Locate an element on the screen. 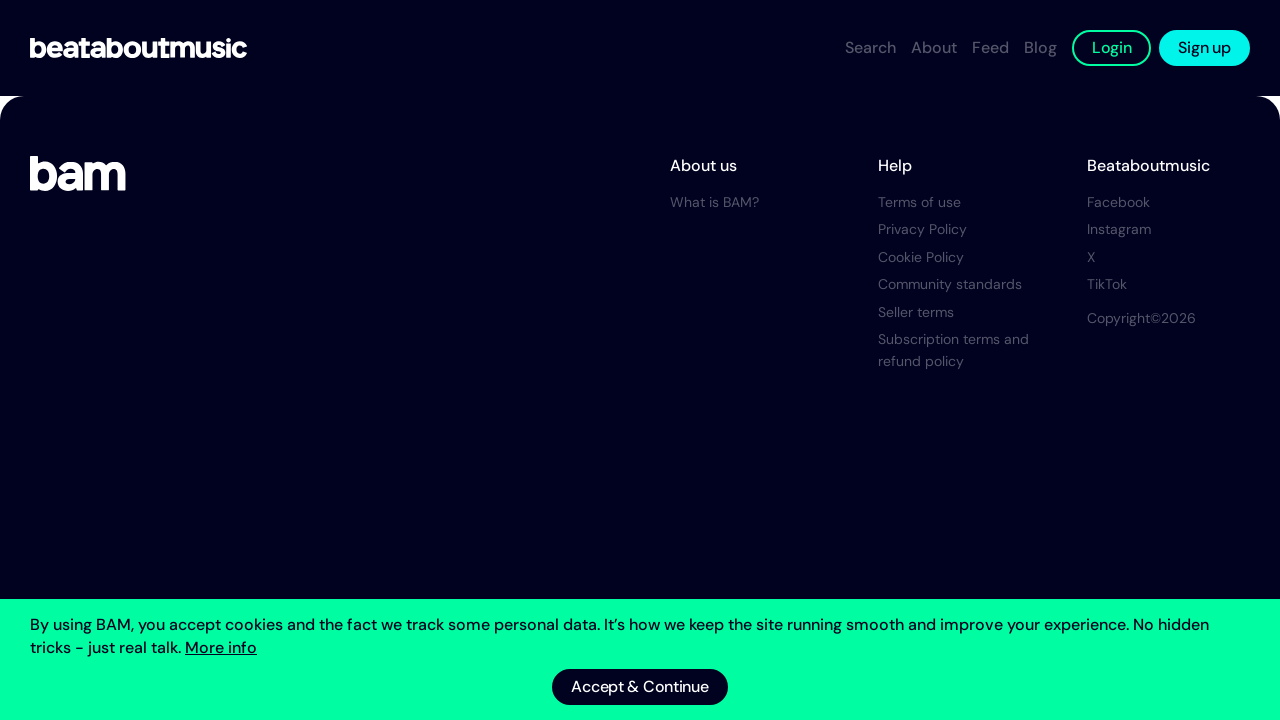 This screenshot has width=1280, height=720. More info is located at coordinates (221, 647).